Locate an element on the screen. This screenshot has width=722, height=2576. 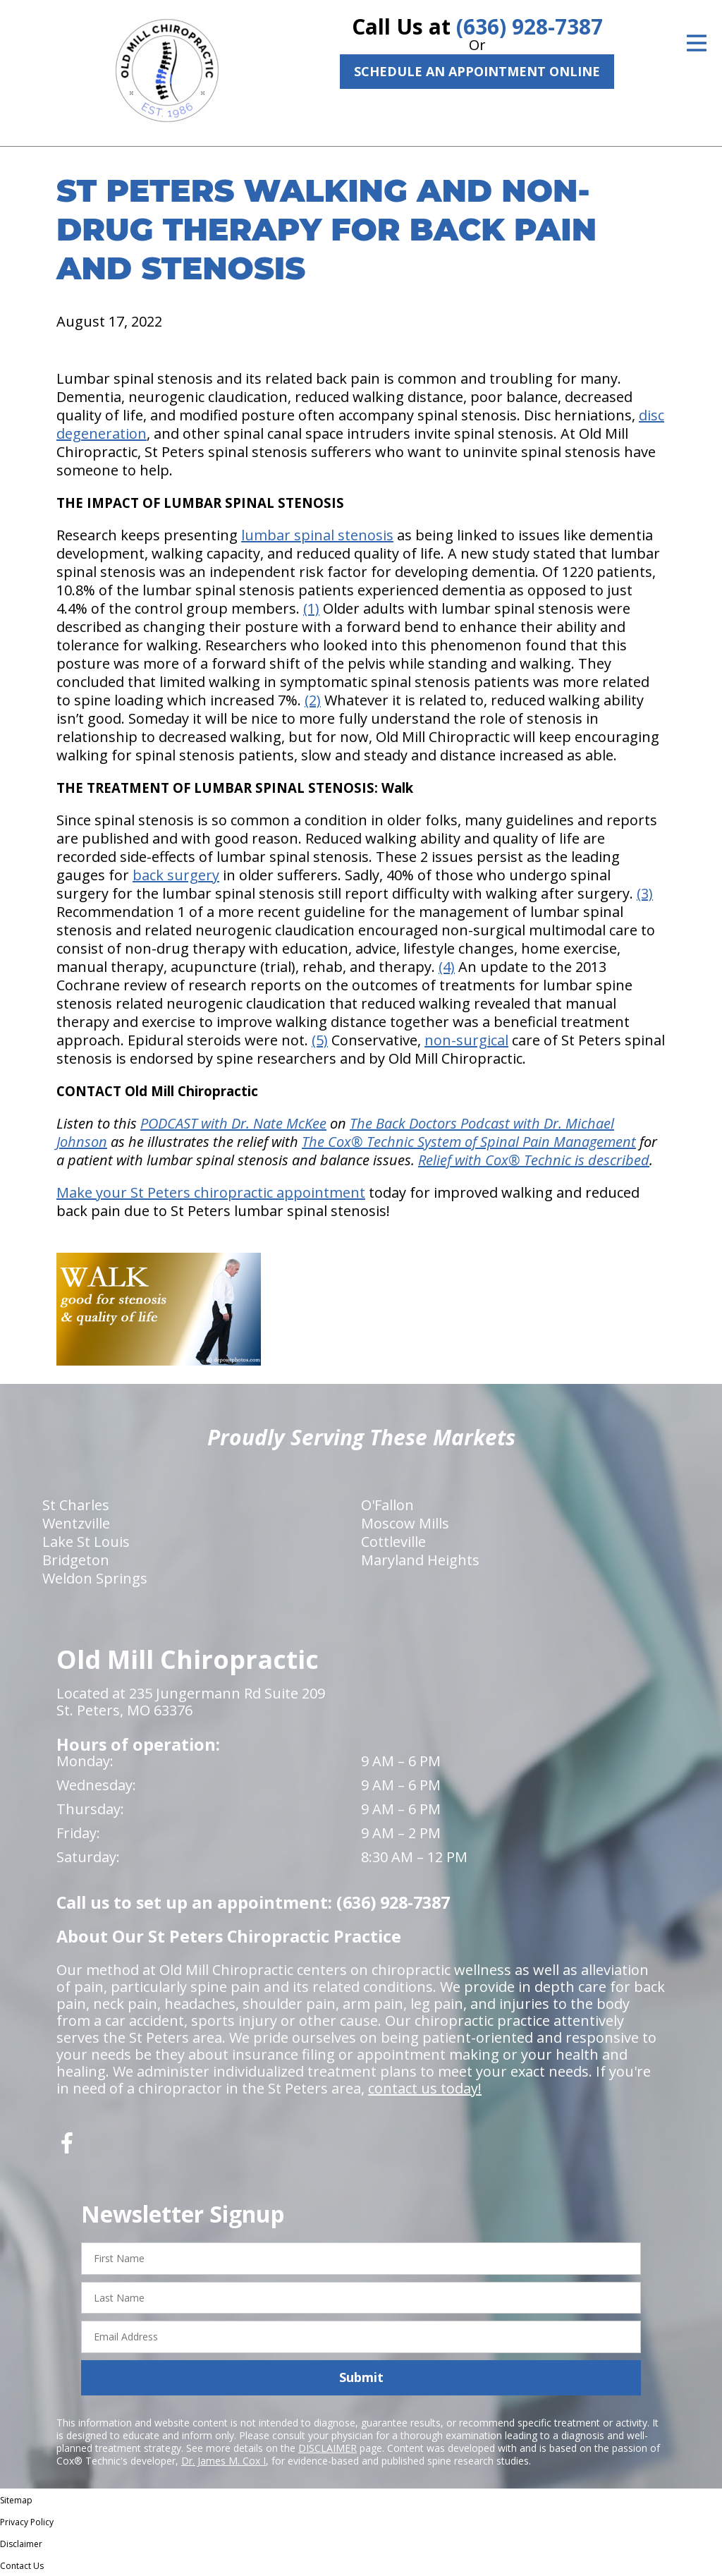
O'Fallon is located at coordinates (387, 1504).